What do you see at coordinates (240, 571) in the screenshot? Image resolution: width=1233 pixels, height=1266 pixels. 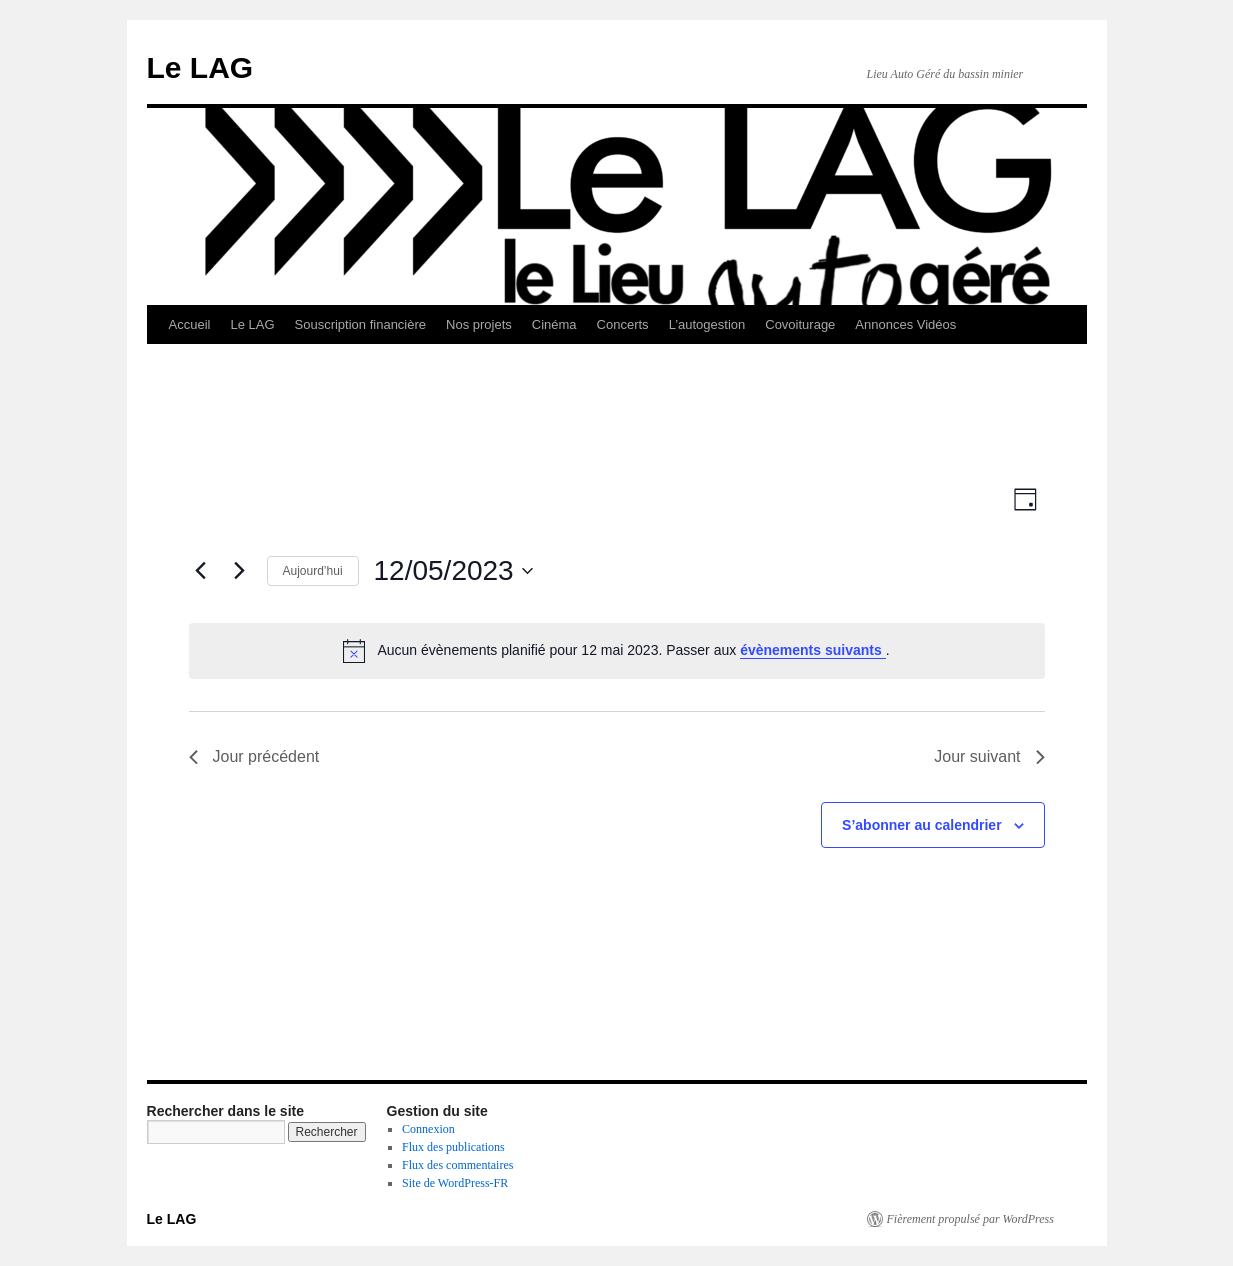 I see `[Jour suivant]` at bounding box center [240, 571].